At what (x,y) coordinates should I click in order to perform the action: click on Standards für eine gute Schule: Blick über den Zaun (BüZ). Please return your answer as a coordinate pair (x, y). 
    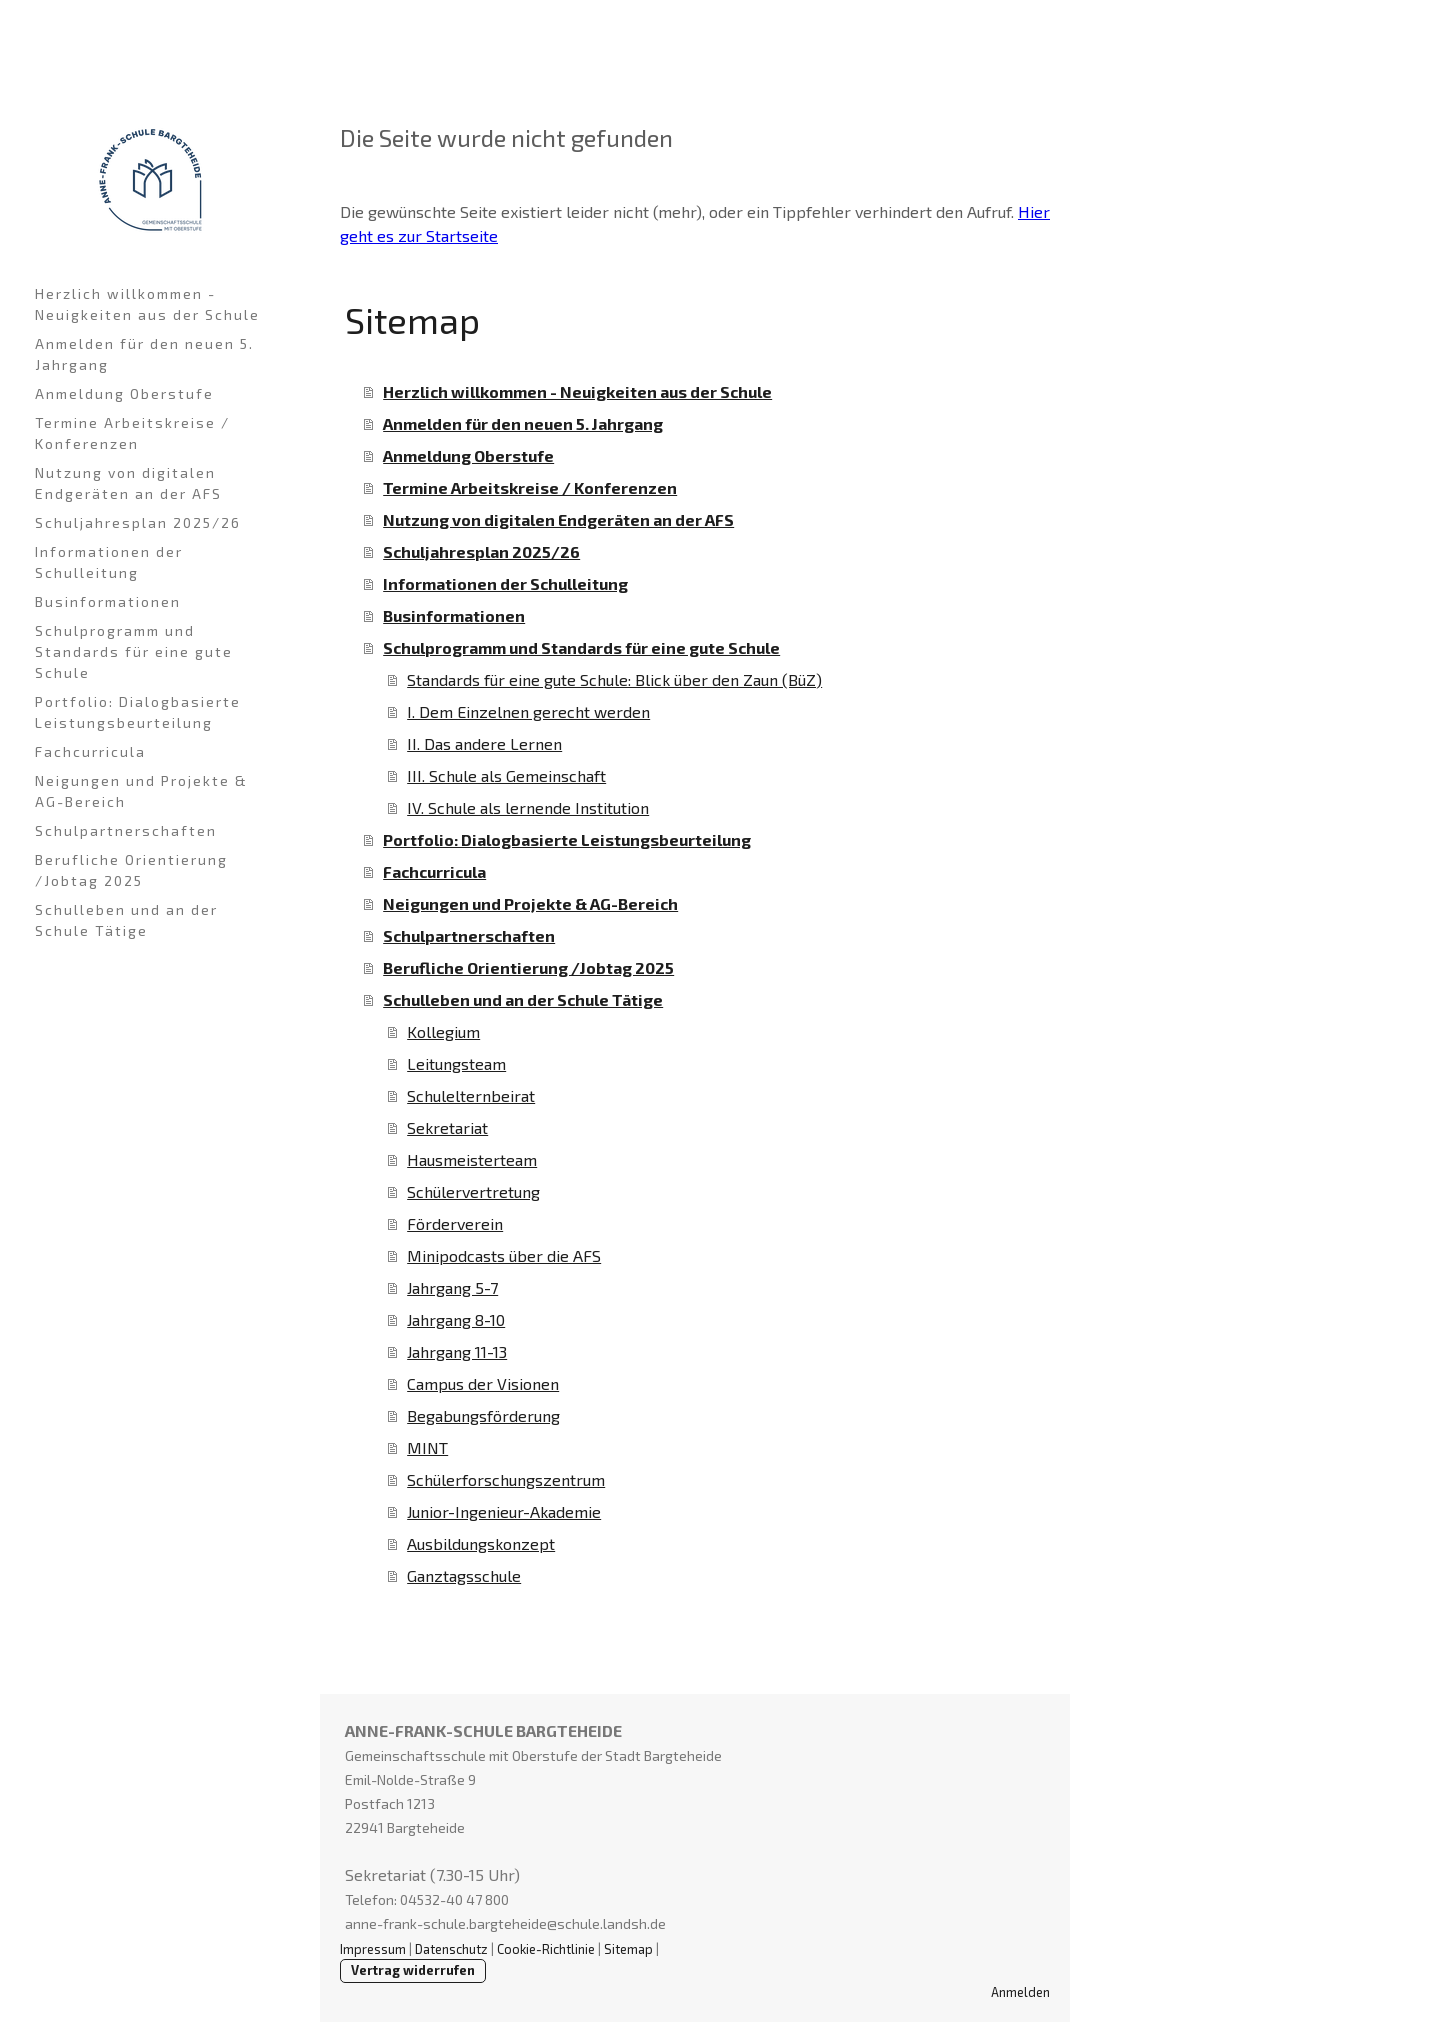
    Looking at the image, I should click on (614, 679).